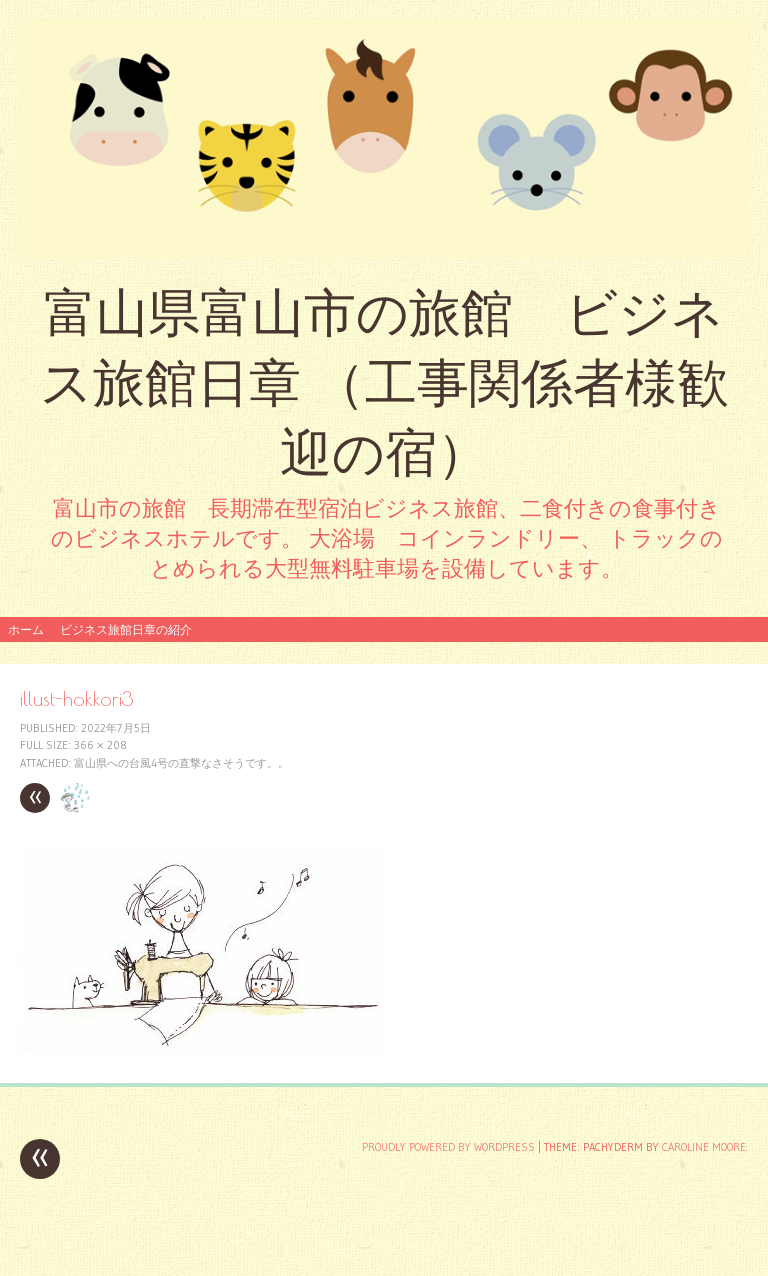  What do you see at coordinates (100, 745) in the screenshot?
I see `366 × 208` at bounding box center [100, 745].